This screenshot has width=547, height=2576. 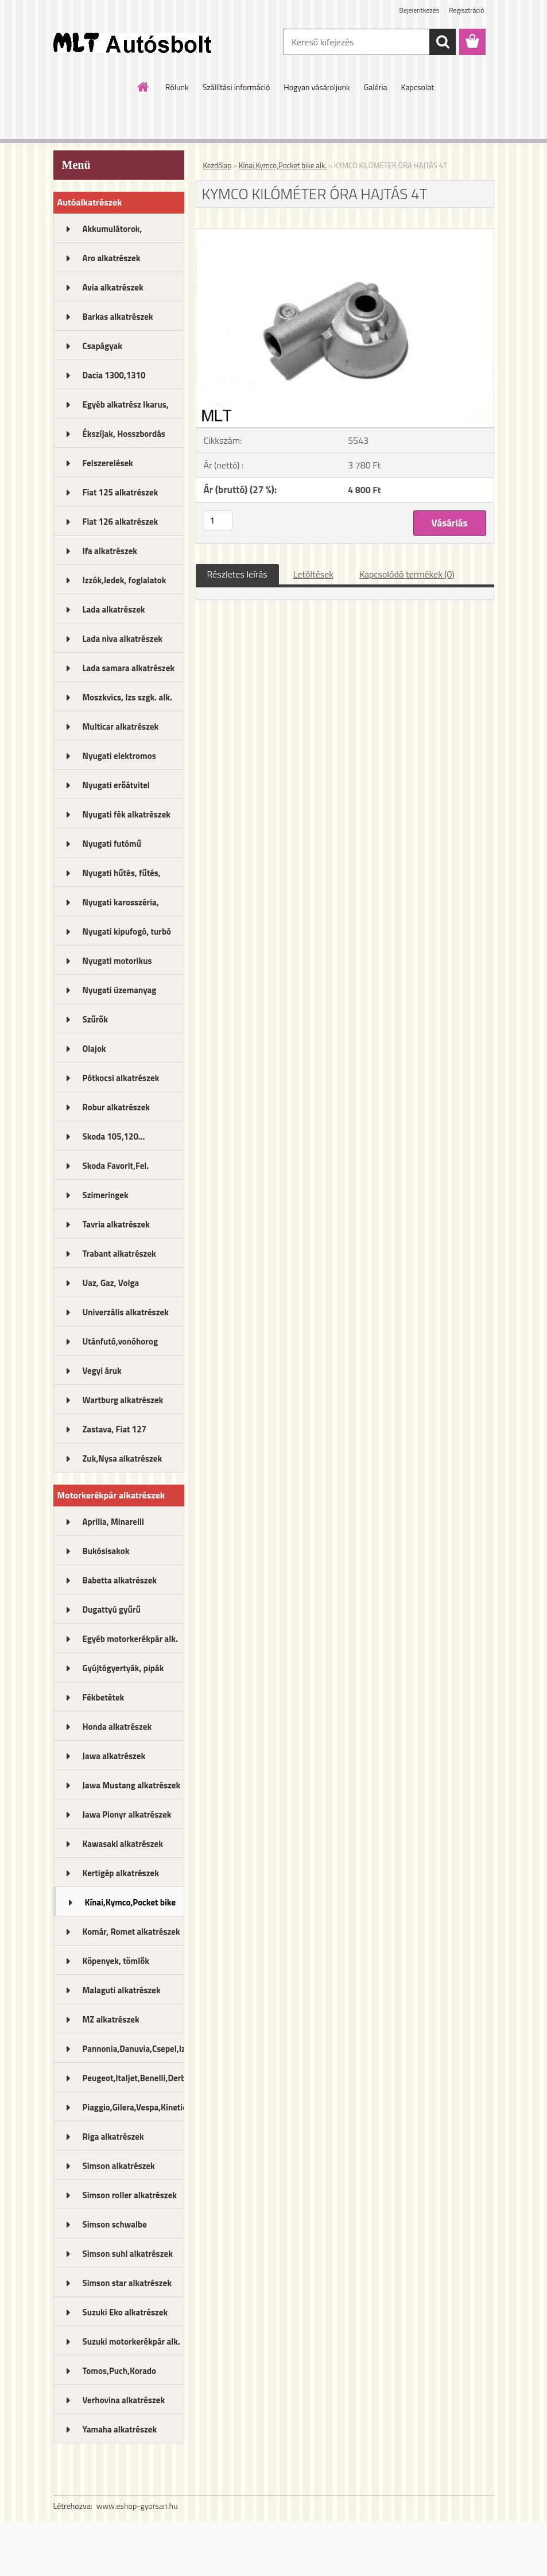 I want to click on Utánfutó,vonóhorog alkatrészek, so click(x=120, y=1345).